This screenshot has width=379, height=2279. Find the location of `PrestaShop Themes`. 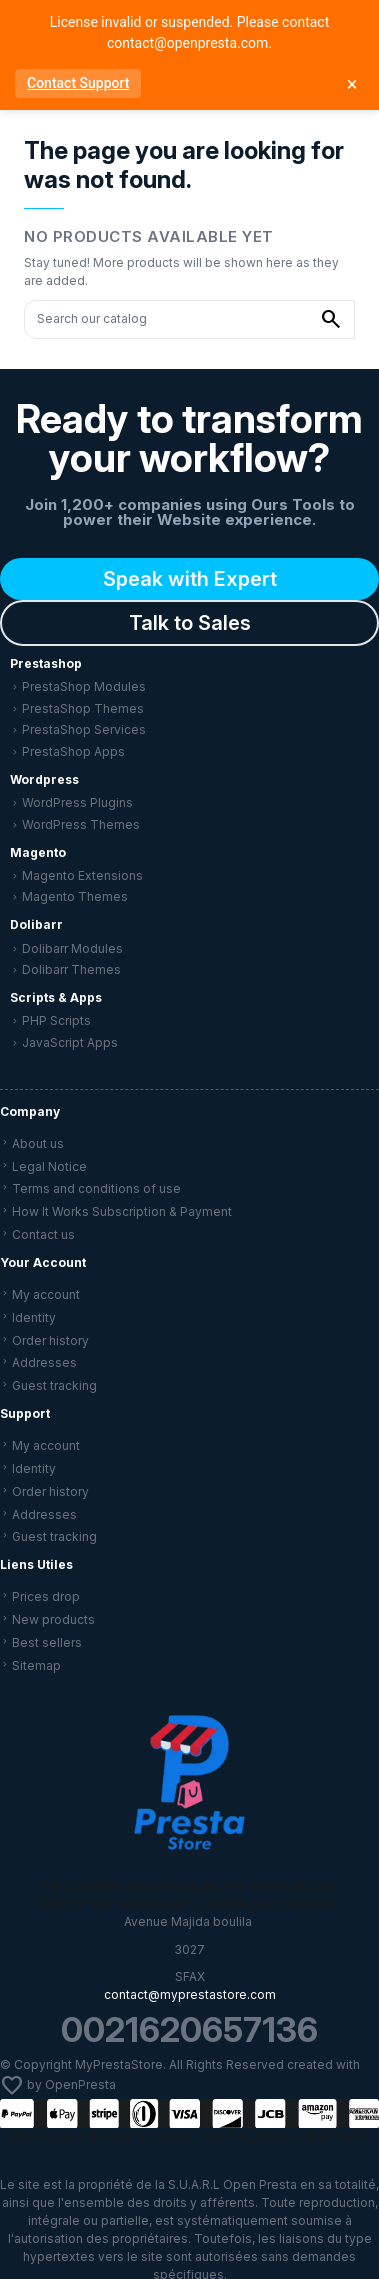

PrestaShop Themes is located at coordinates (83, 708).